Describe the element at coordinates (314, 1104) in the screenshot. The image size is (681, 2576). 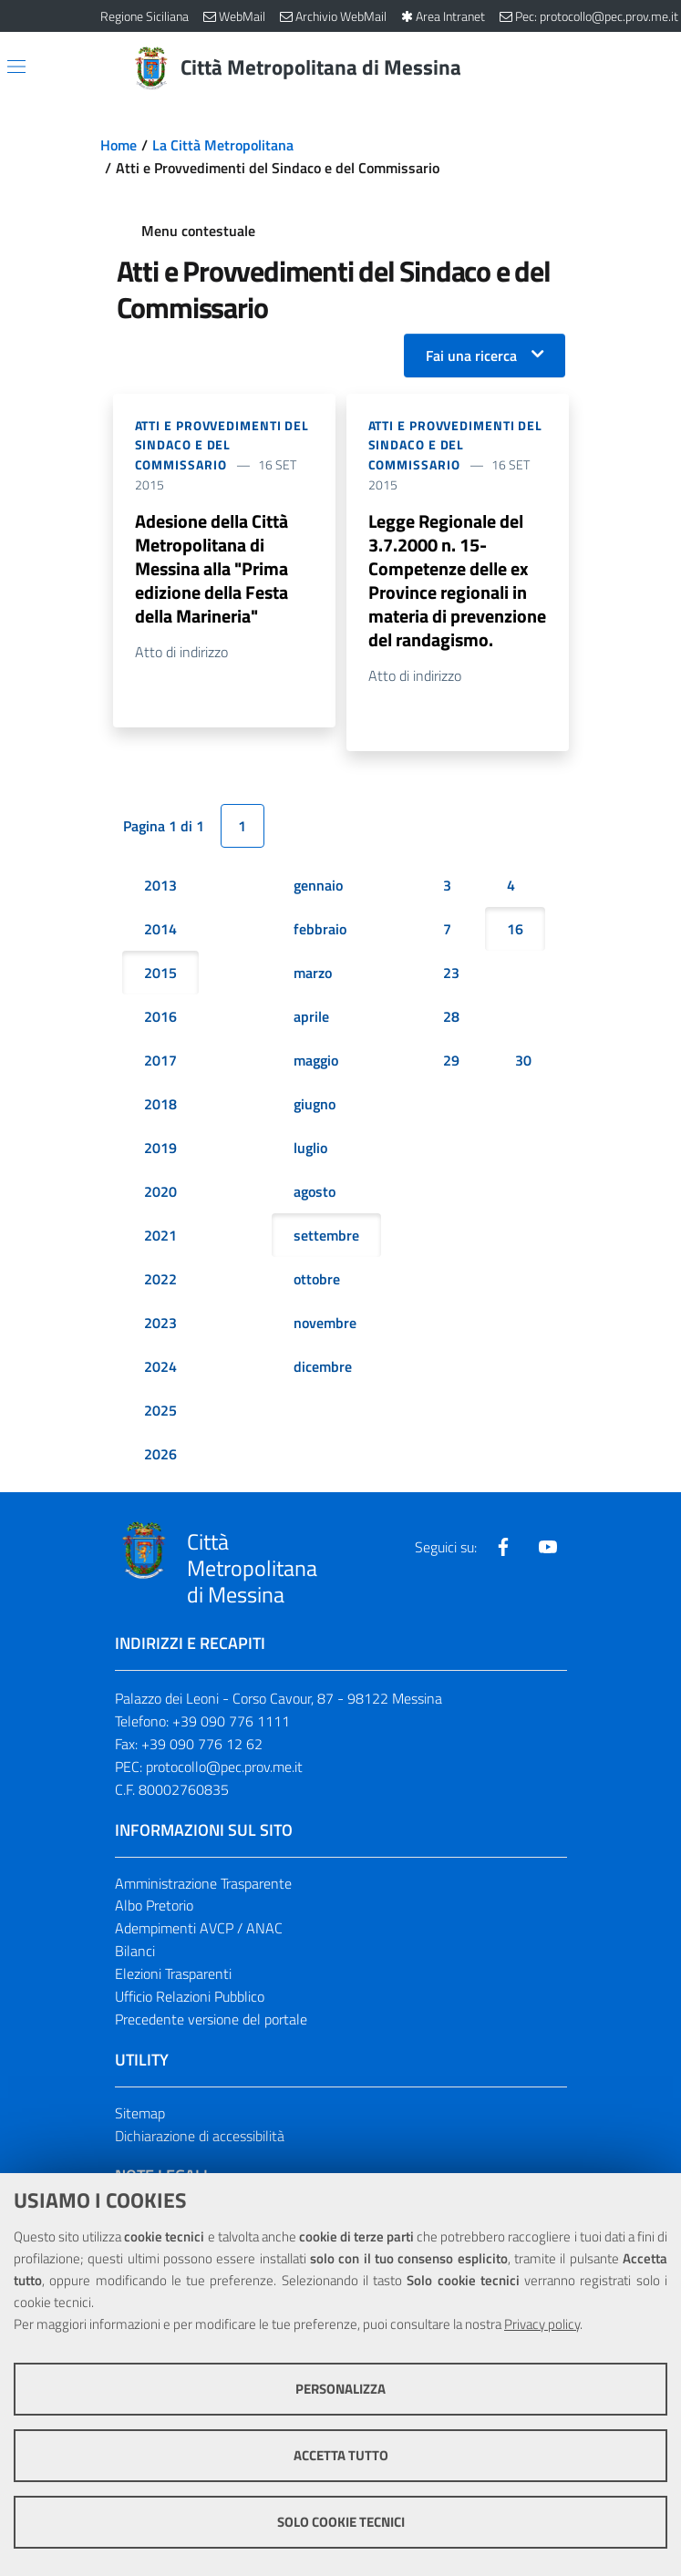
I see `giugno` at that location.